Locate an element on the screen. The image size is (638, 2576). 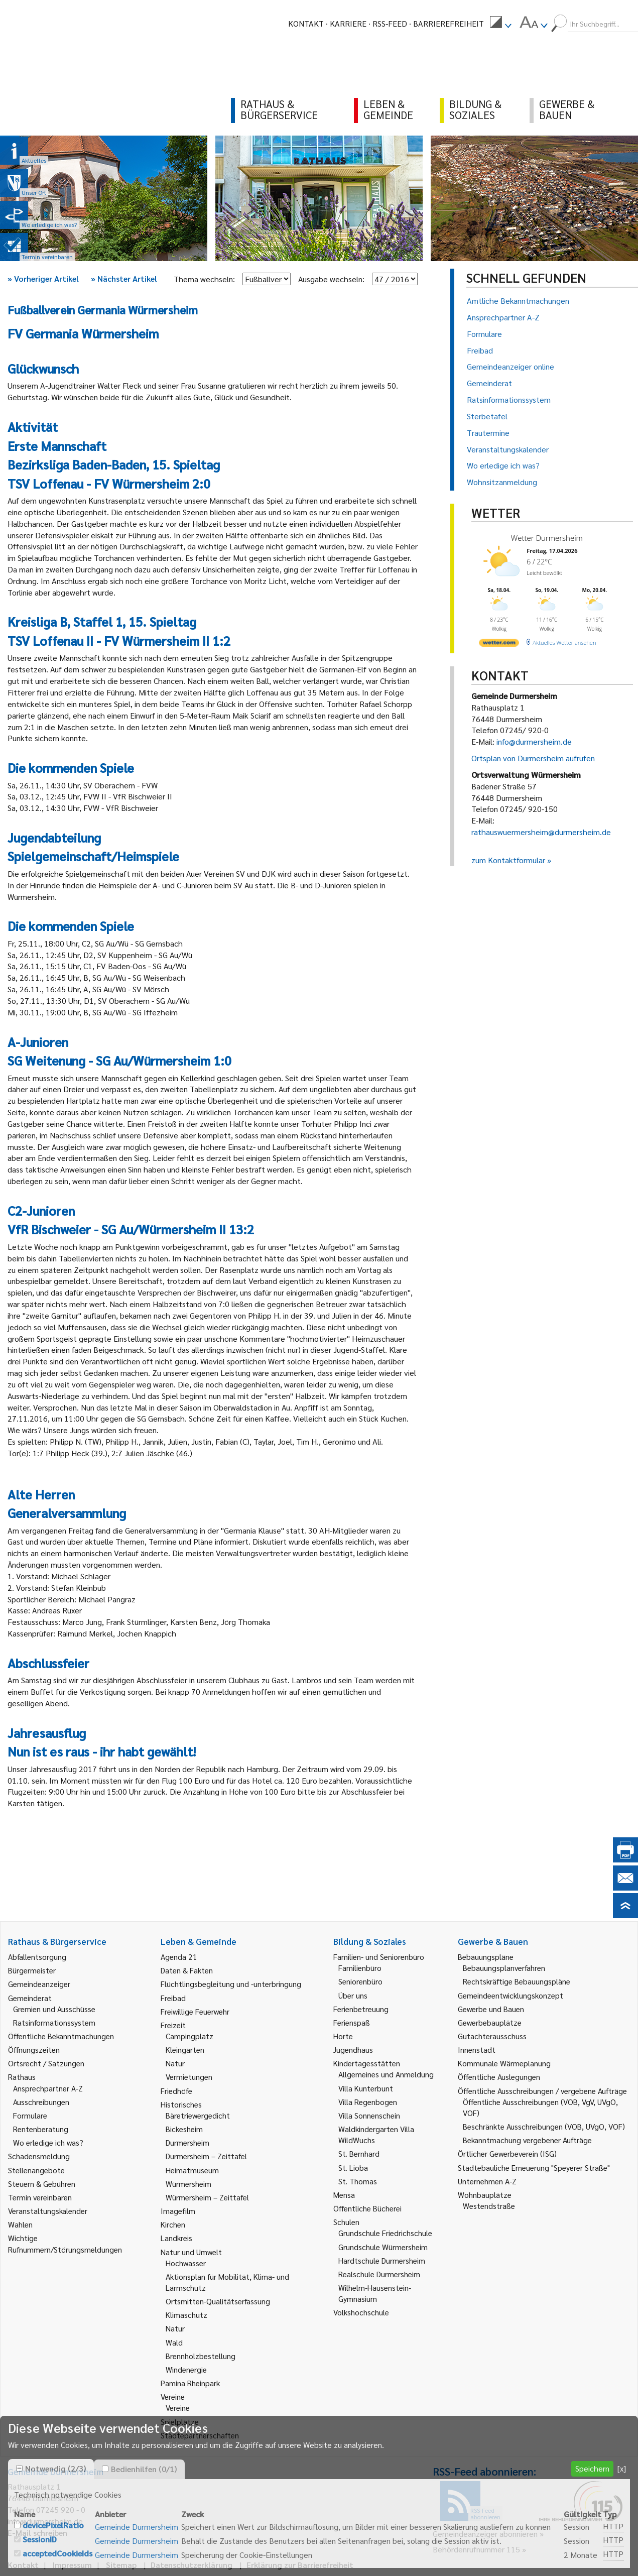
Gutachterausschuss [link] is located at coordinates (492, 2036).